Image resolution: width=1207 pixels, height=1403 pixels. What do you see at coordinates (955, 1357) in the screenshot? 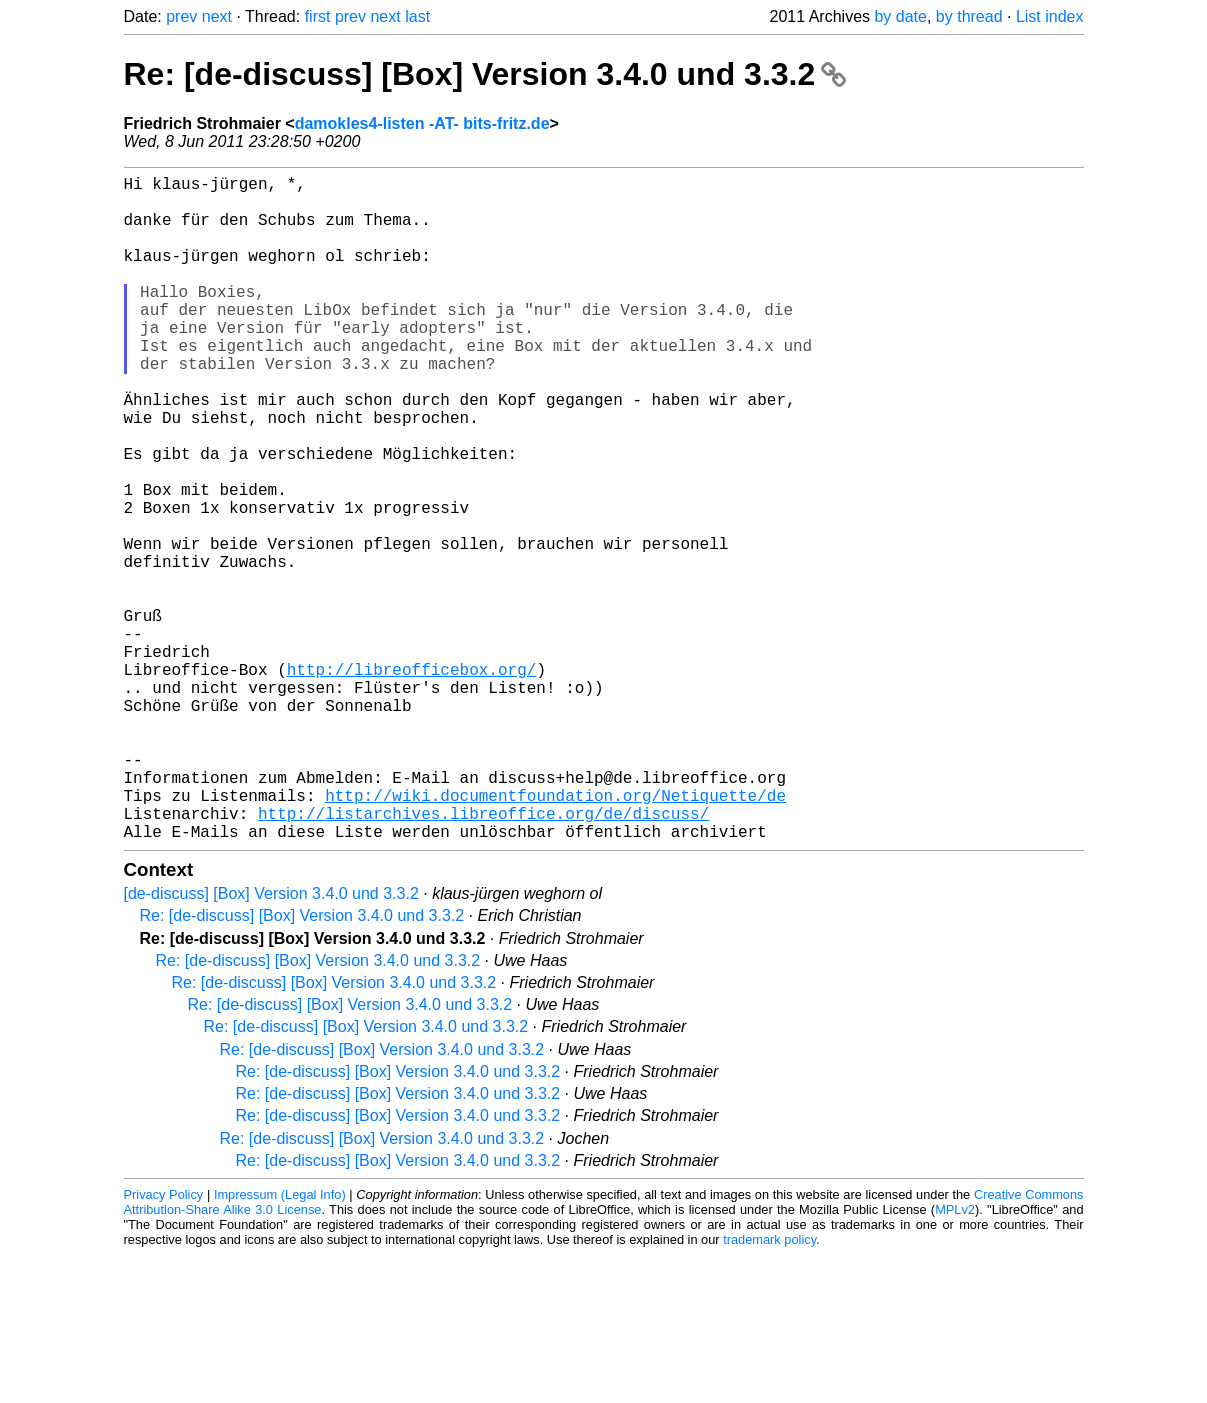
I see `MPLv2` at bounding box center [955, 1357].